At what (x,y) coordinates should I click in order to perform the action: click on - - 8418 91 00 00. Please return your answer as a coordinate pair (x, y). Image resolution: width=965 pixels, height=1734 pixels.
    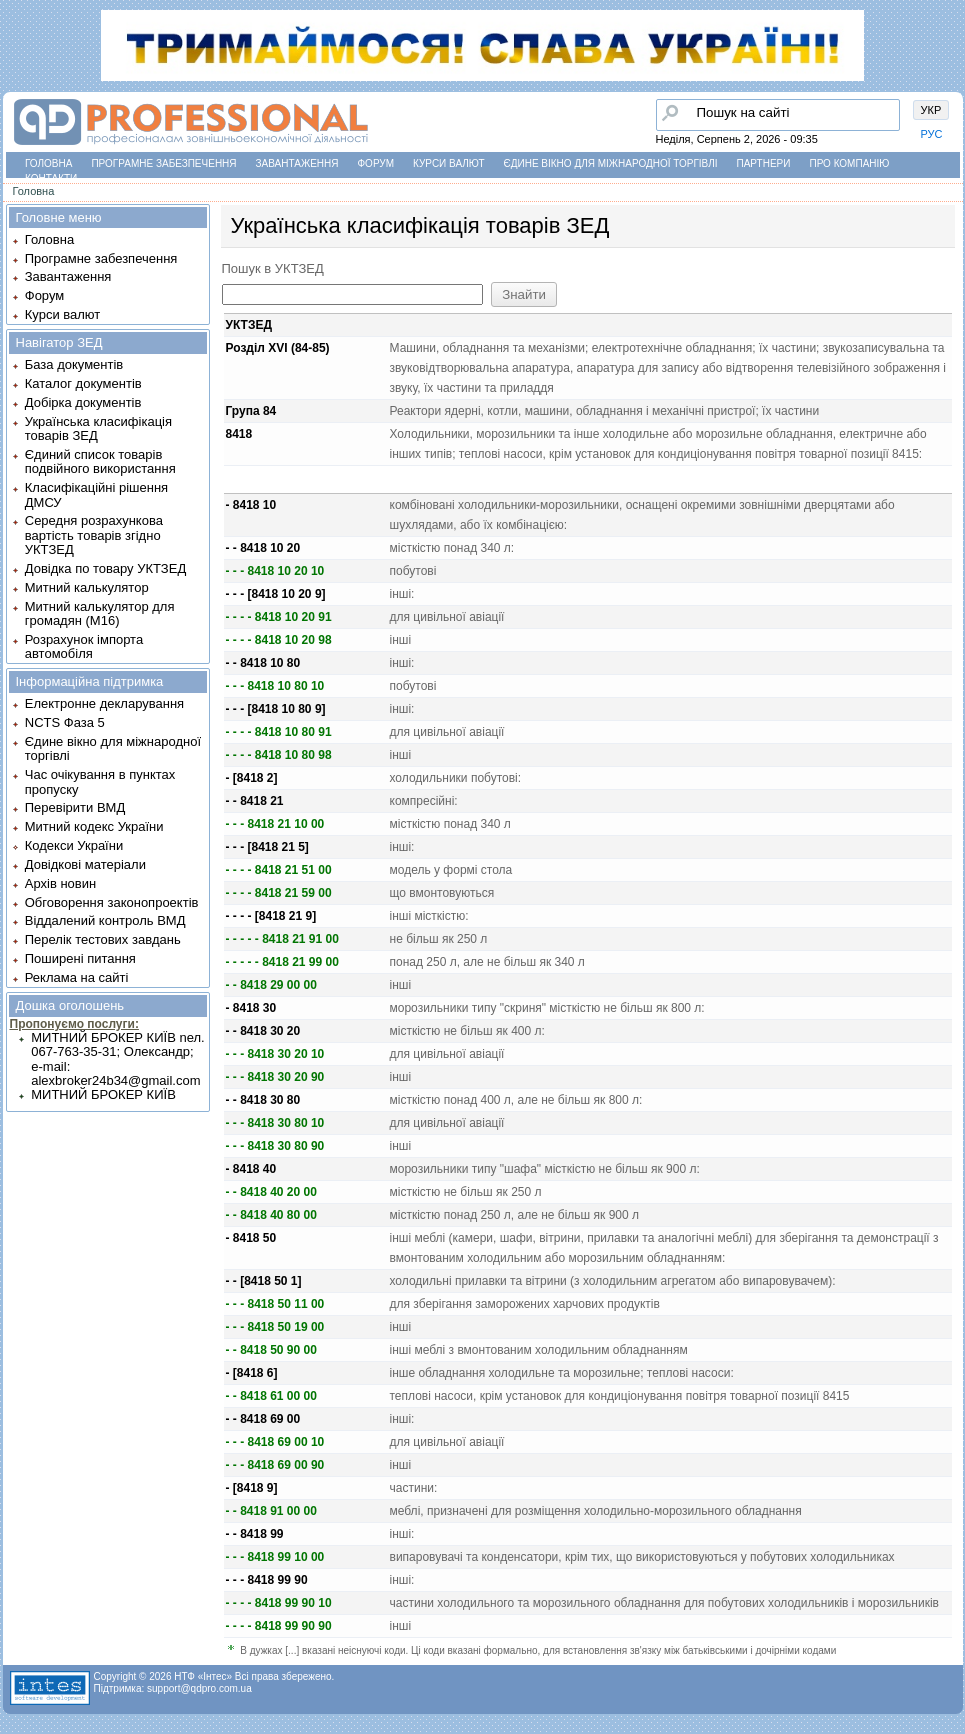
    Looking at the image, I should click on (271, 1511).